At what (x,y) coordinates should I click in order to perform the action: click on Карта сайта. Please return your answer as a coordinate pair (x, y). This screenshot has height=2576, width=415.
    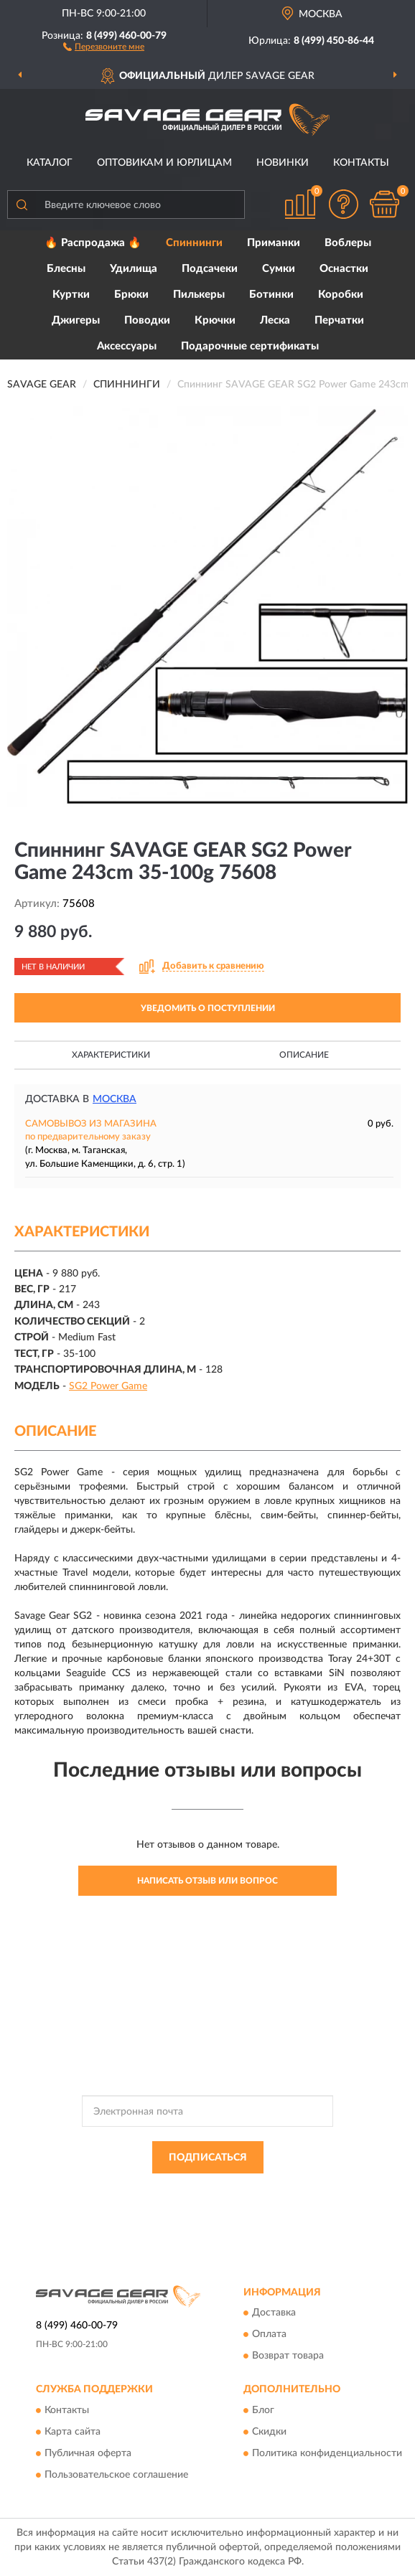
    Looking at the image, I should click on (73, 2432).